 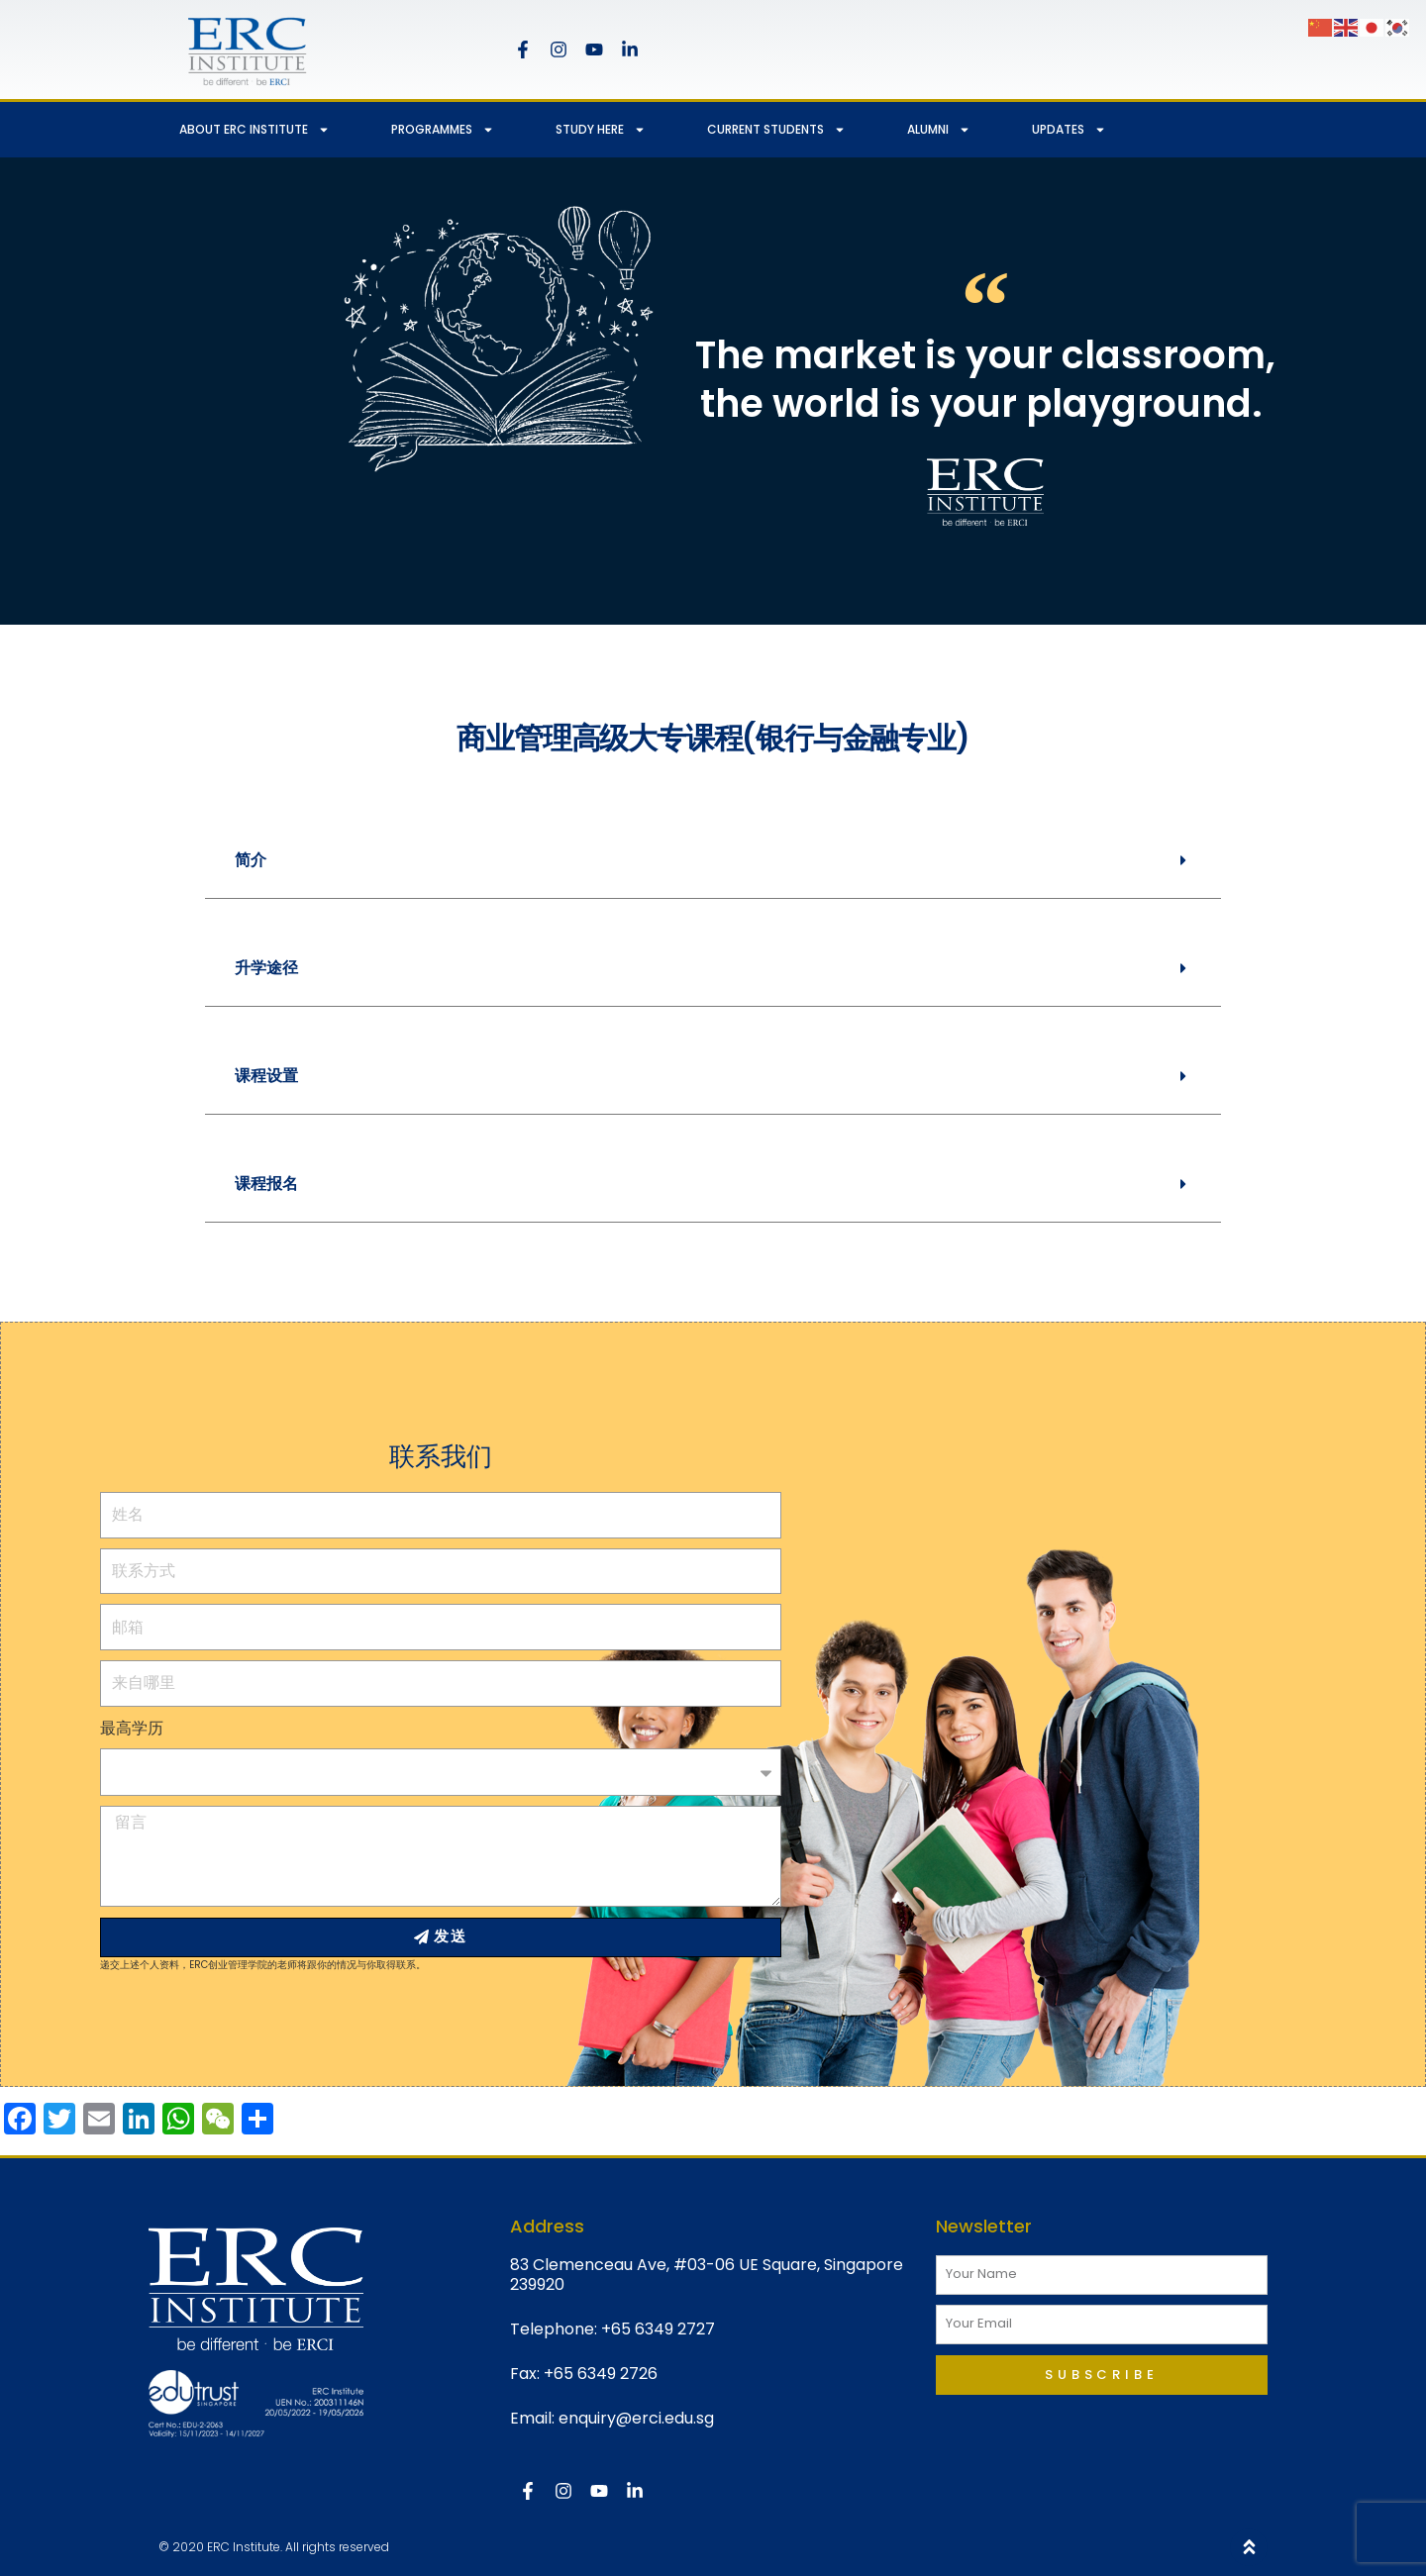 What do you see at coordinates (658, 2329) in the screenshot?
I see `+65 6349 2727` at bounding box center [658, 2329].